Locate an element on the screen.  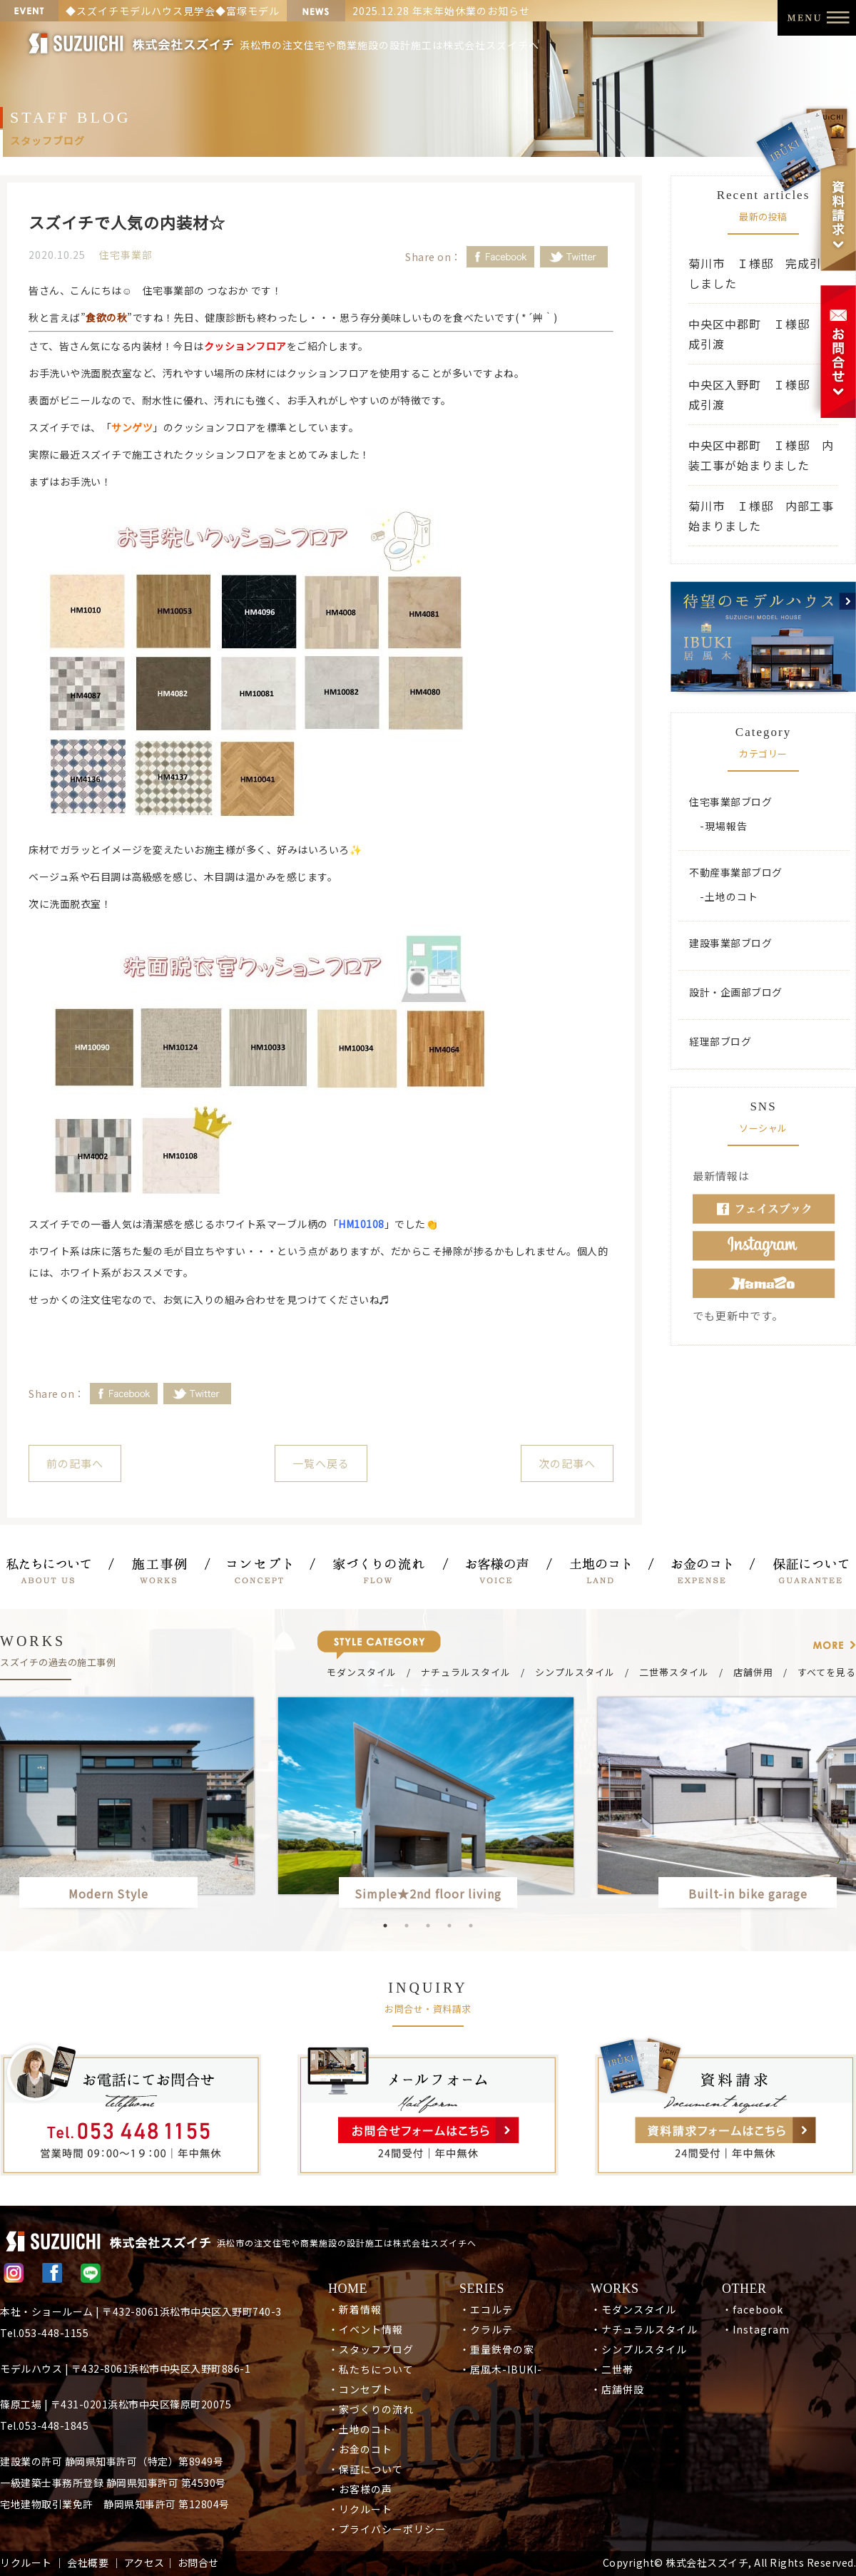
住宅事業部ブログ is located at coordinates (730, 801).